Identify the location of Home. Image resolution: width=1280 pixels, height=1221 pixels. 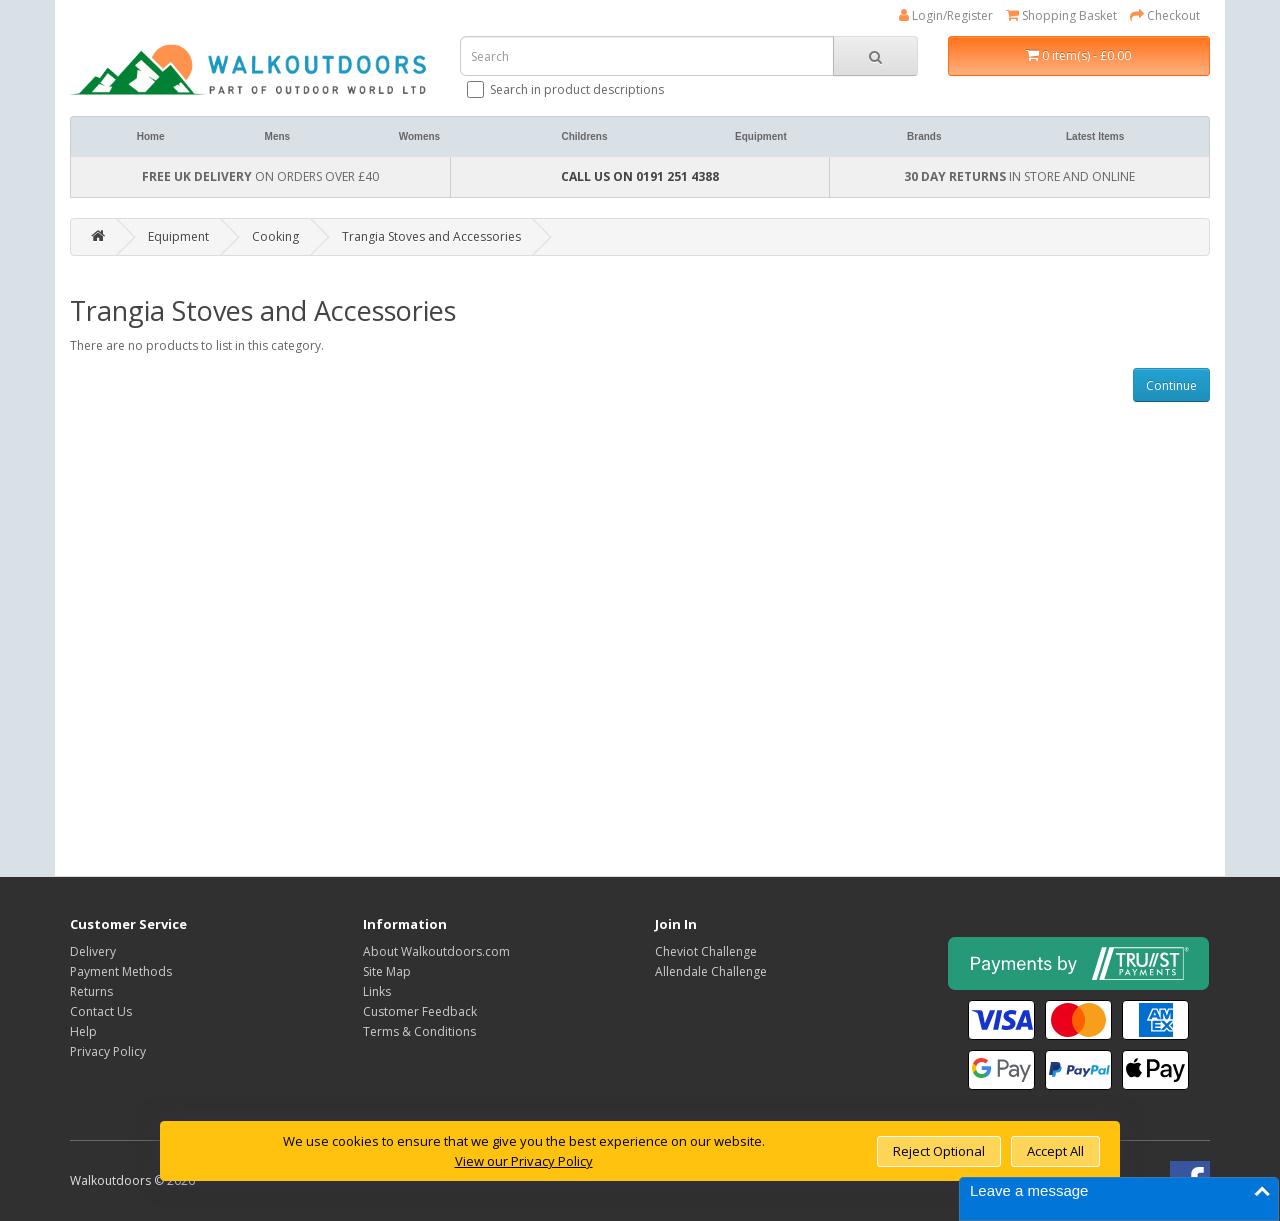
(151, 136).